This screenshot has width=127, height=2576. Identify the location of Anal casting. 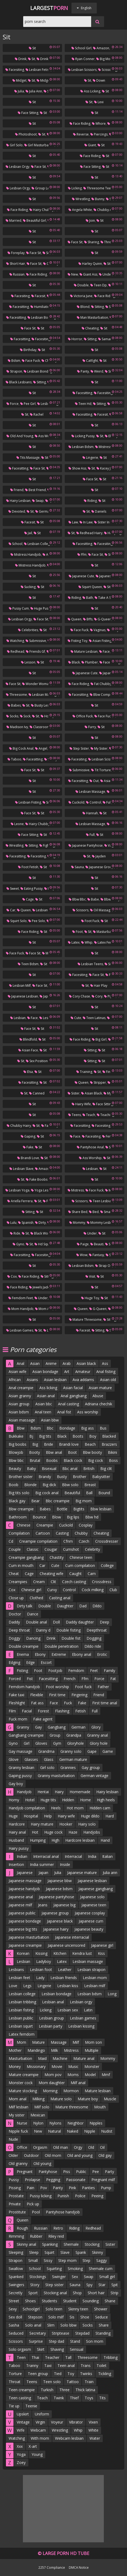
(68, 1403).